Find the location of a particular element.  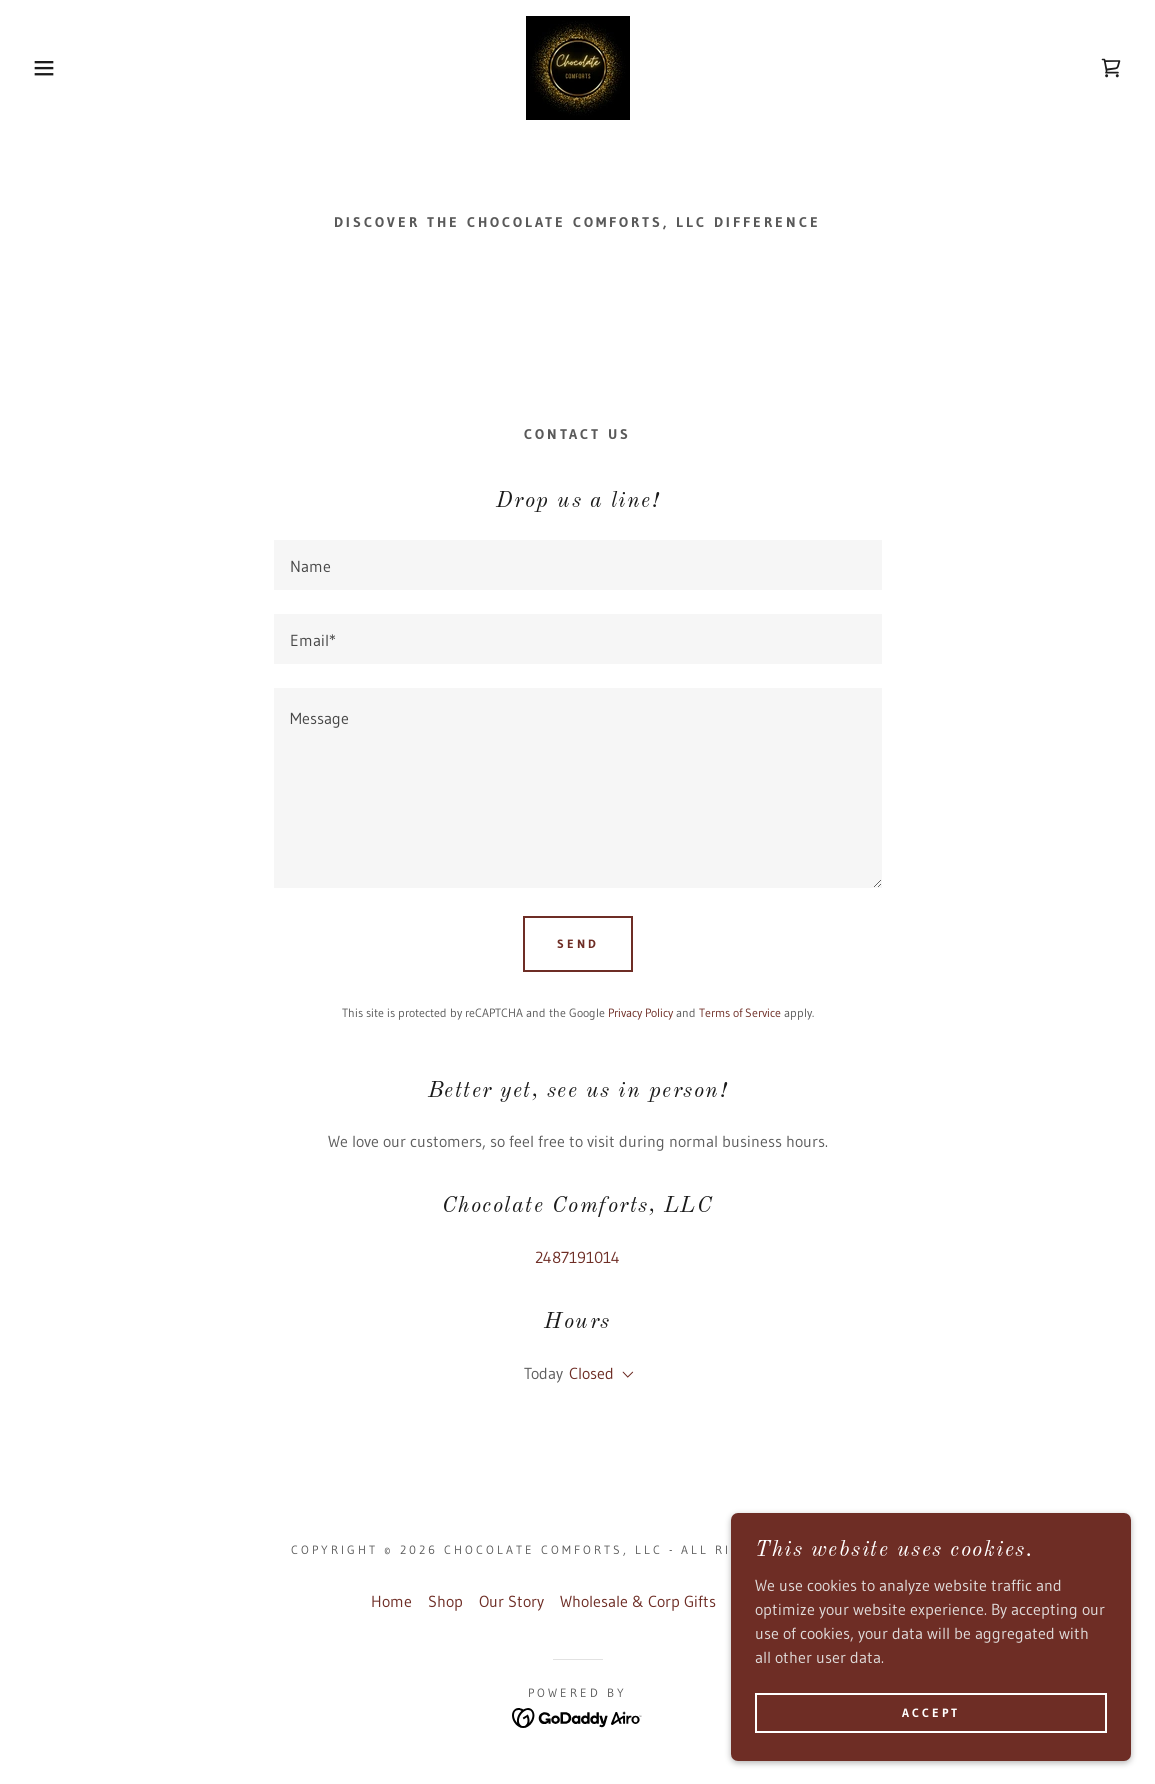

Terms of Service [link] is located at coordinates (740, 1012).